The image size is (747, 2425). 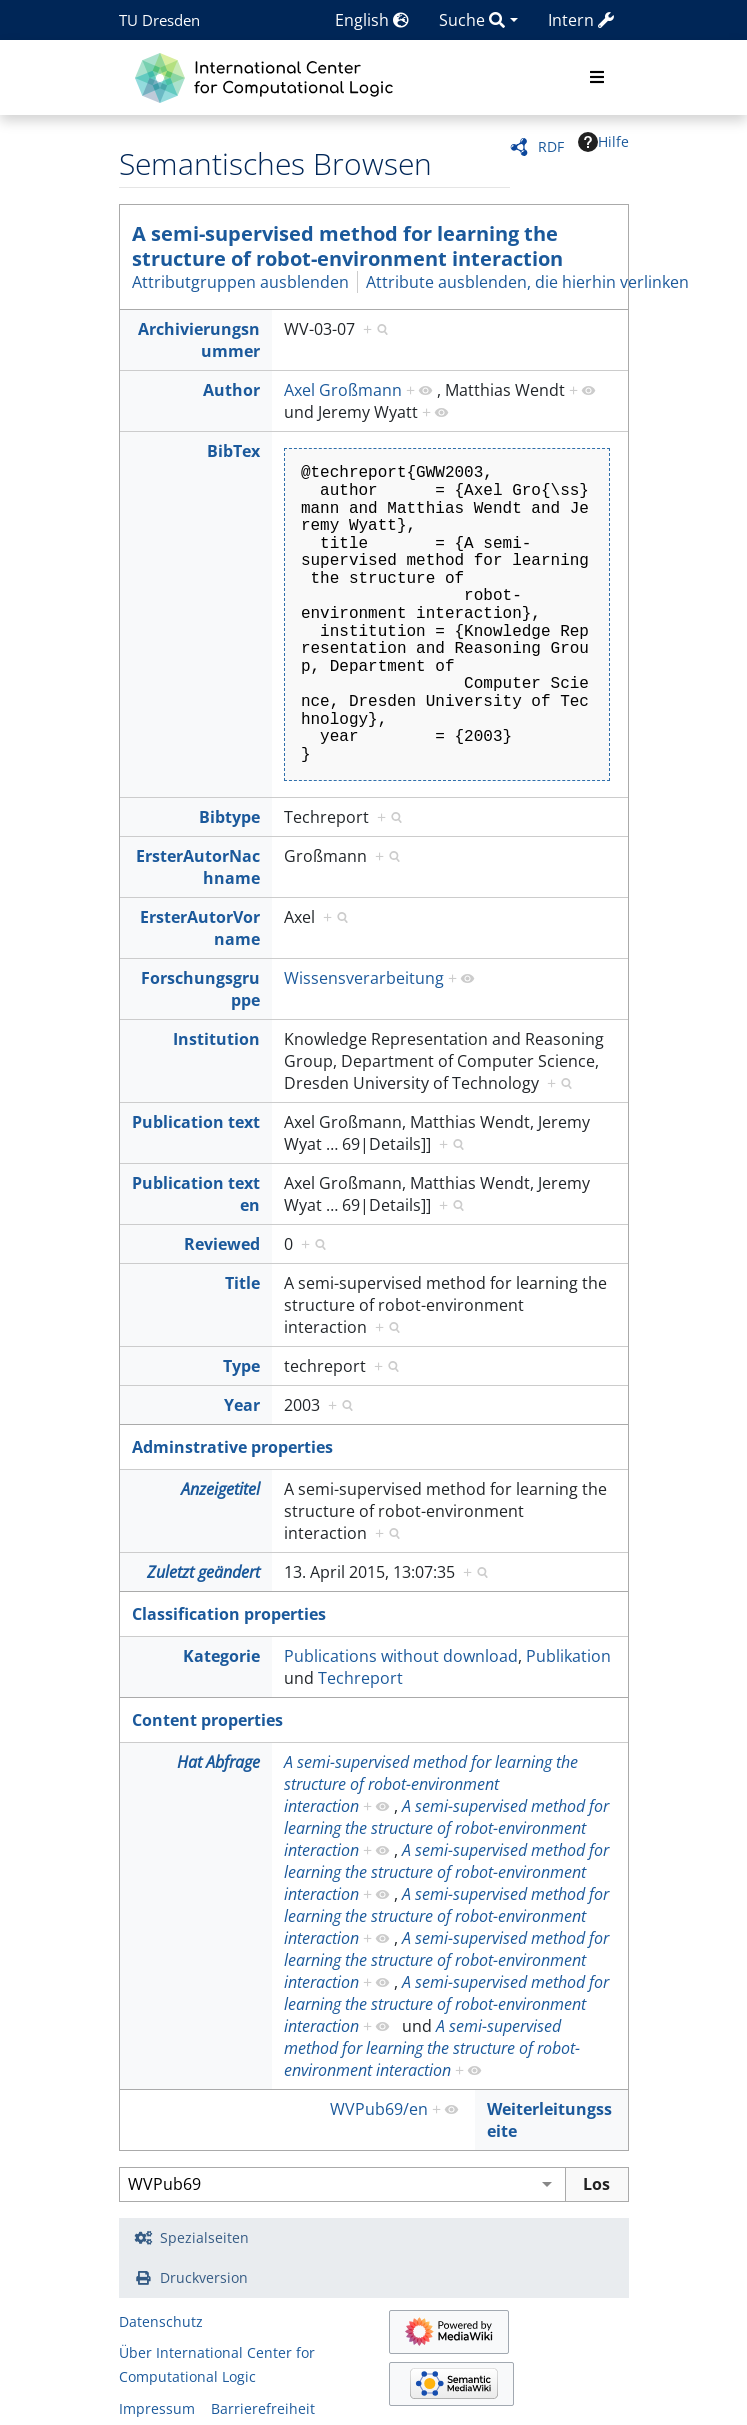 What do you see at coordinates (218, 1762) in the screenshot?
I see `Hat Abfrage` at bounding box center [218, 1762].